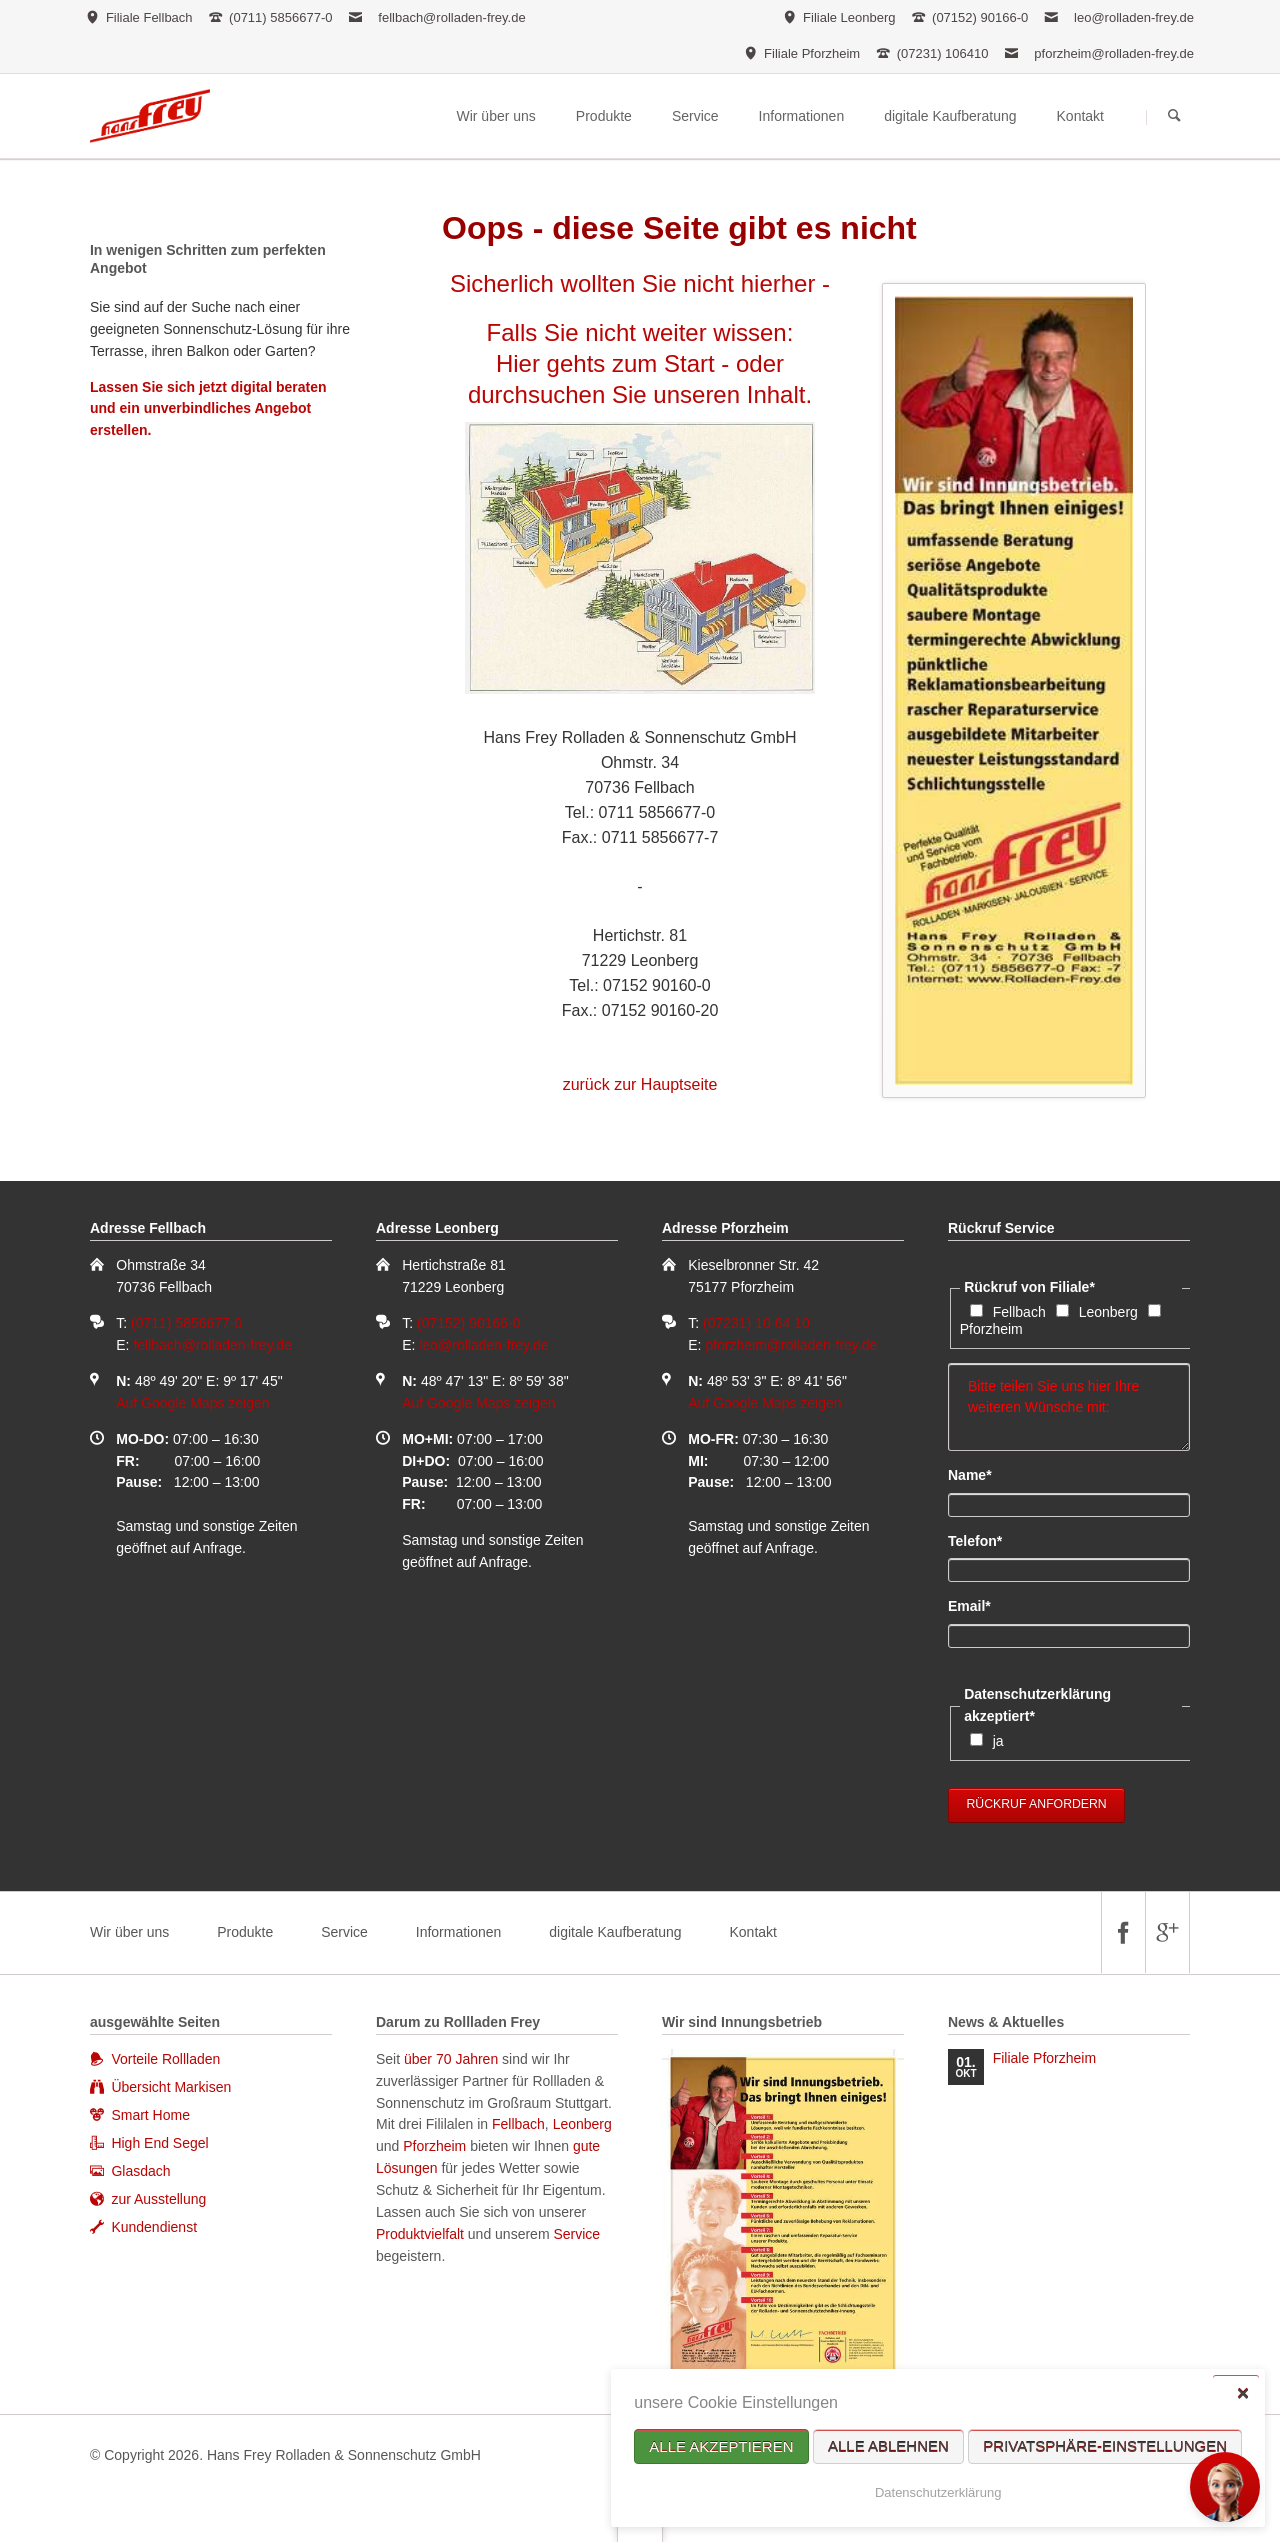 This screenshot has width=1280, height=2542. Describe the element at coordinates (991, 1329) in the screenshot. I see `Pforzheim` at that location.